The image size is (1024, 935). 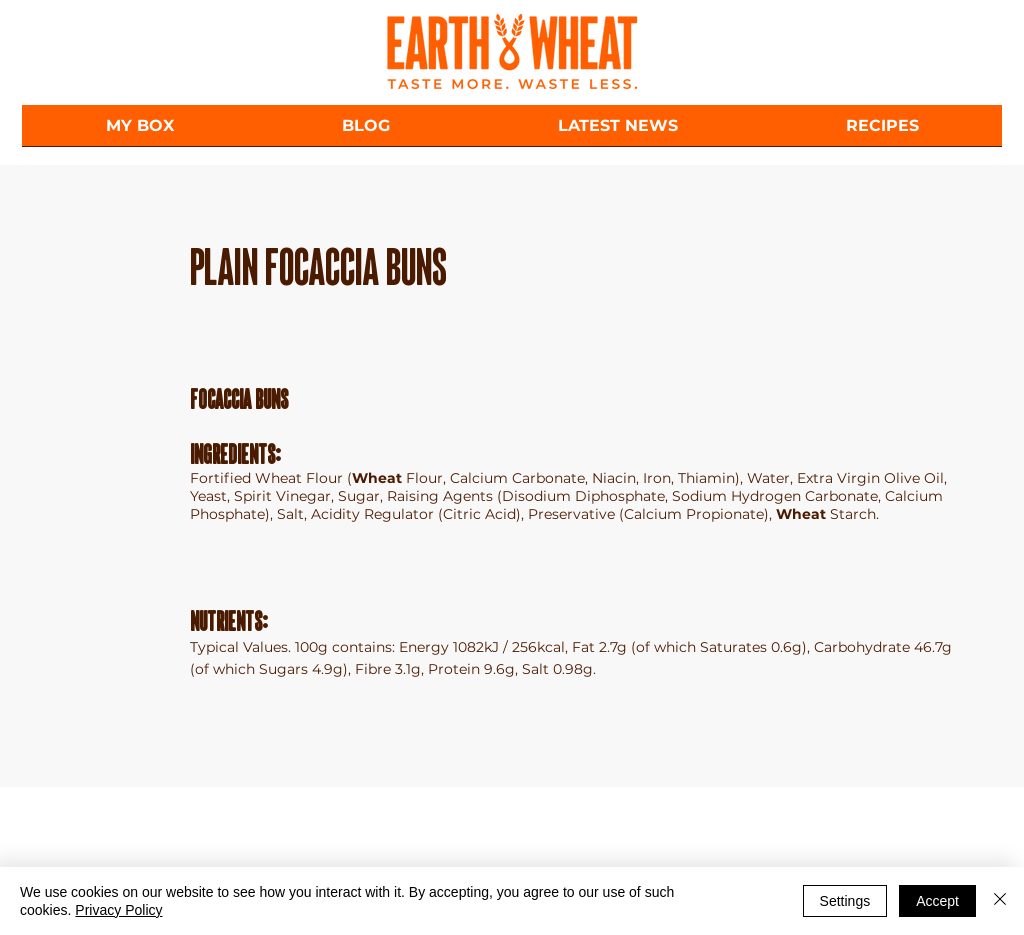 What do you see at coordinates (1000, 901) in the screenshot?
I see `[Close]` at bounding box center [1000, 901].